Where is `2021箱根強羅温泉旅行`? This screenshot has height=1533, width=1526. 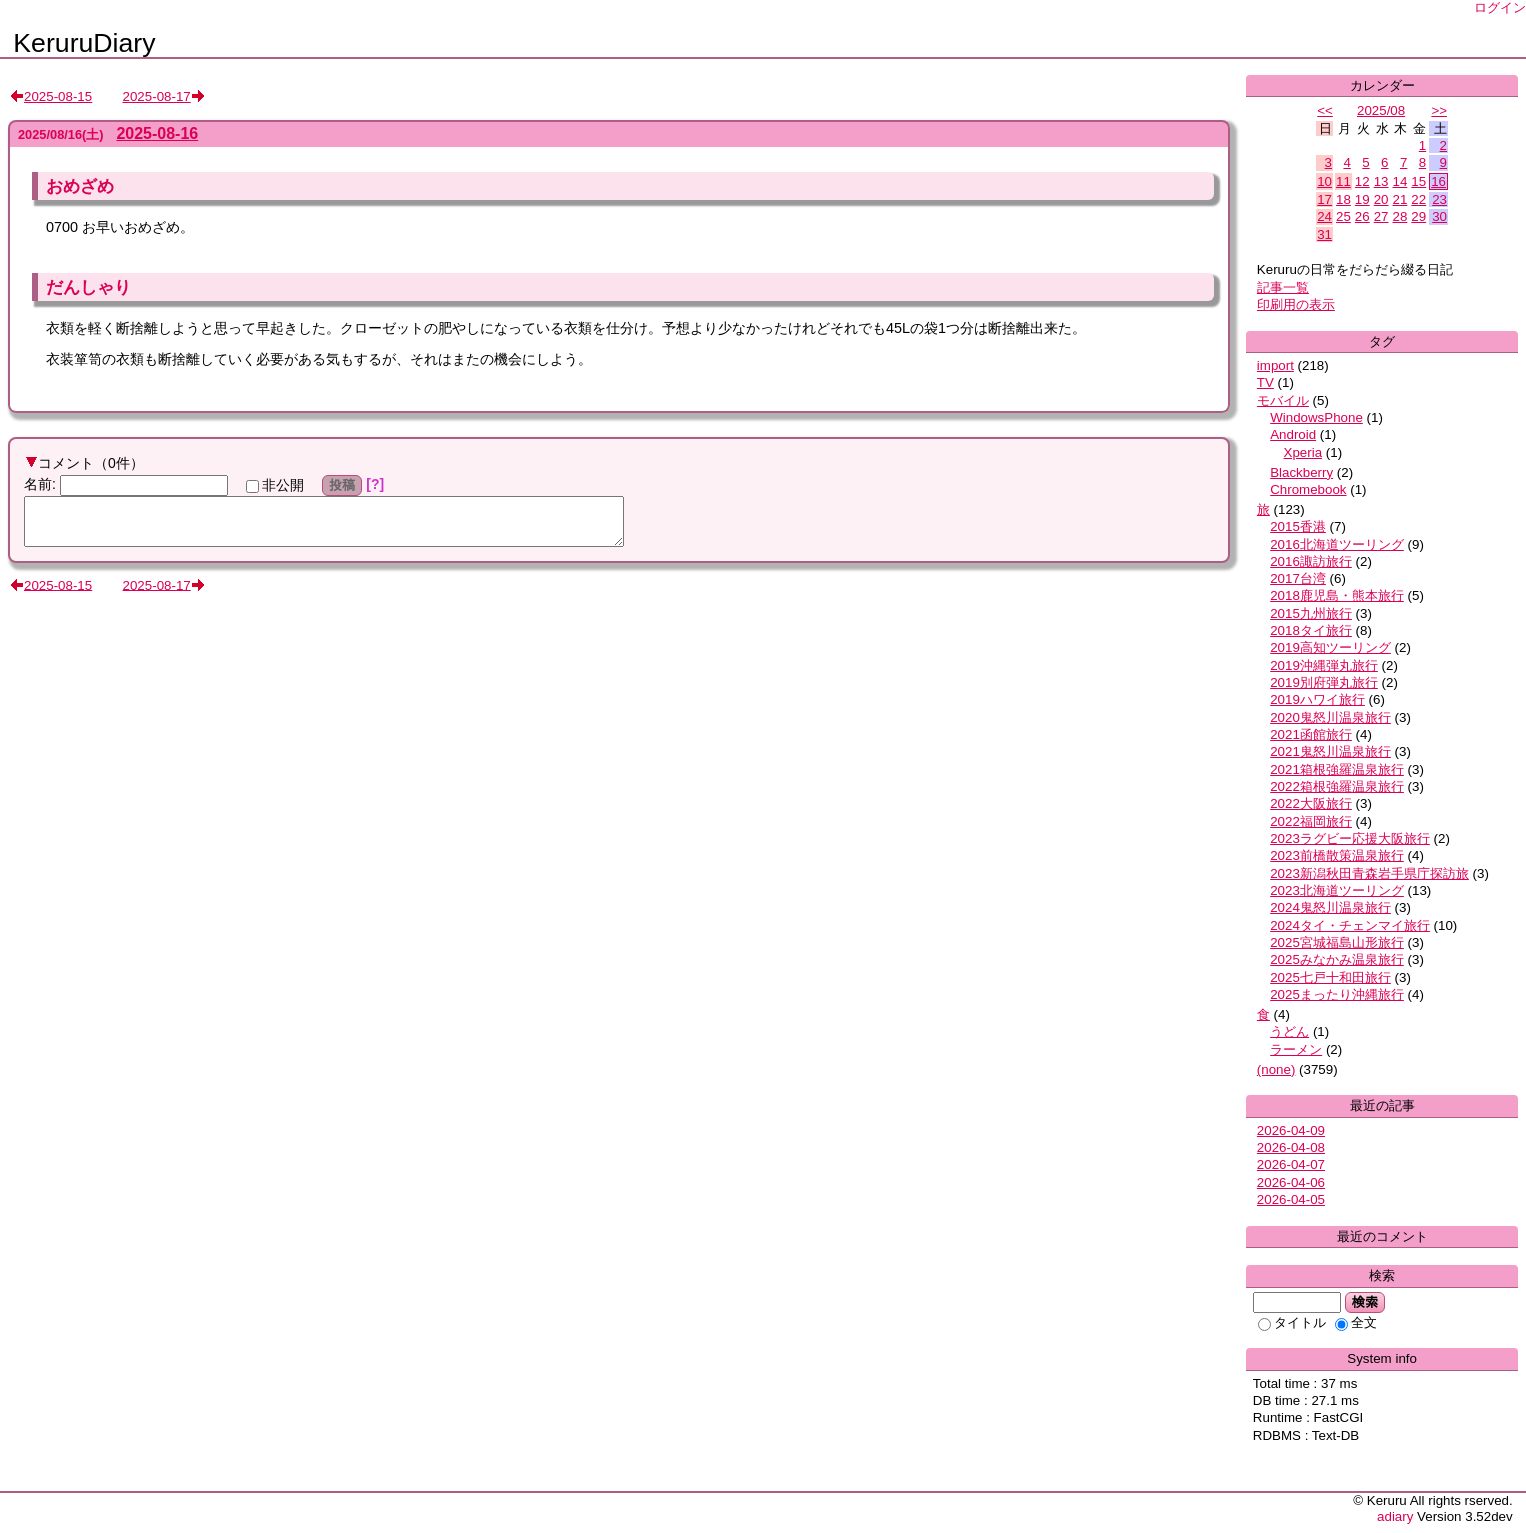 2021箱根強羅温泉旅行 is located at coordinates (1337, 769).